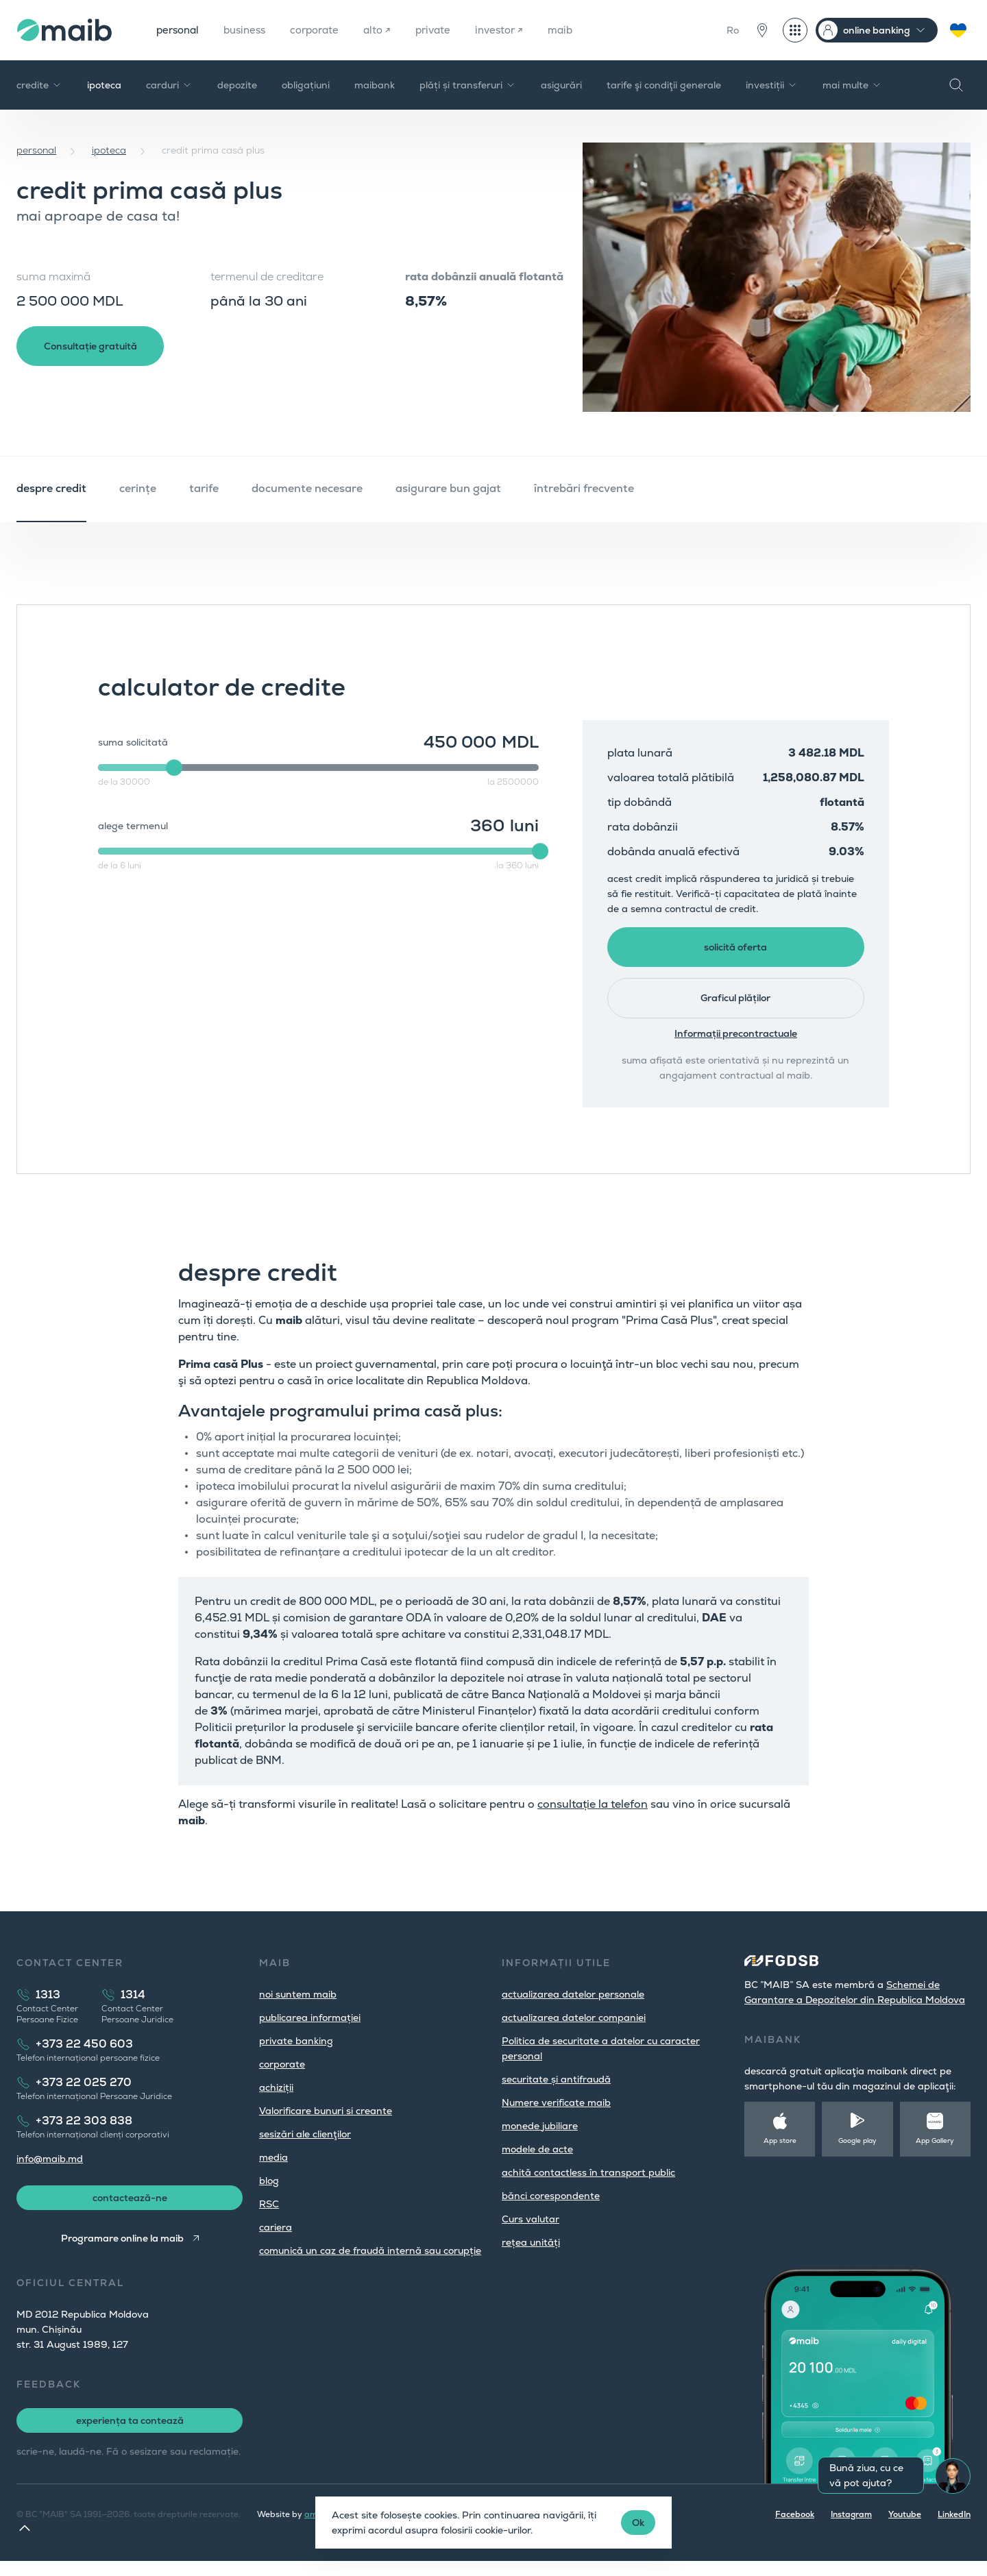  What do you see at coordinates (273, 2169) in the screenshot?
I see `media` at bounding box center [273, 2169].